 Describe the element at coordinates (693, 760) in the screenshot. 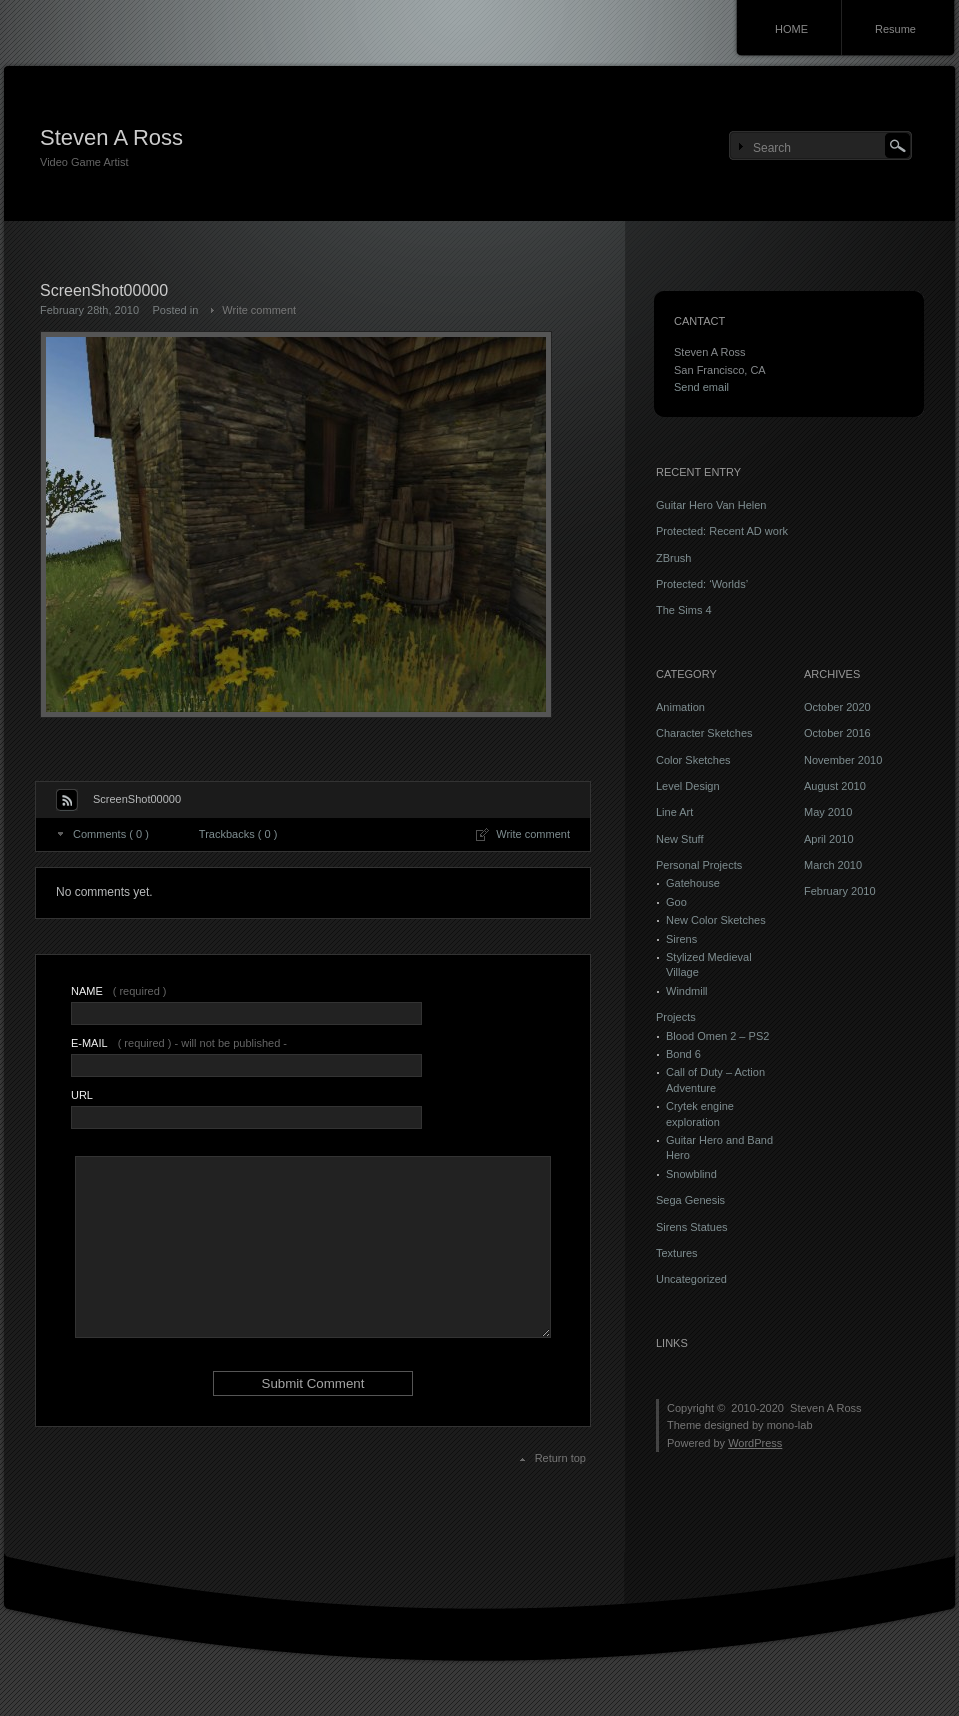

I see `Color Sketches` at that location.